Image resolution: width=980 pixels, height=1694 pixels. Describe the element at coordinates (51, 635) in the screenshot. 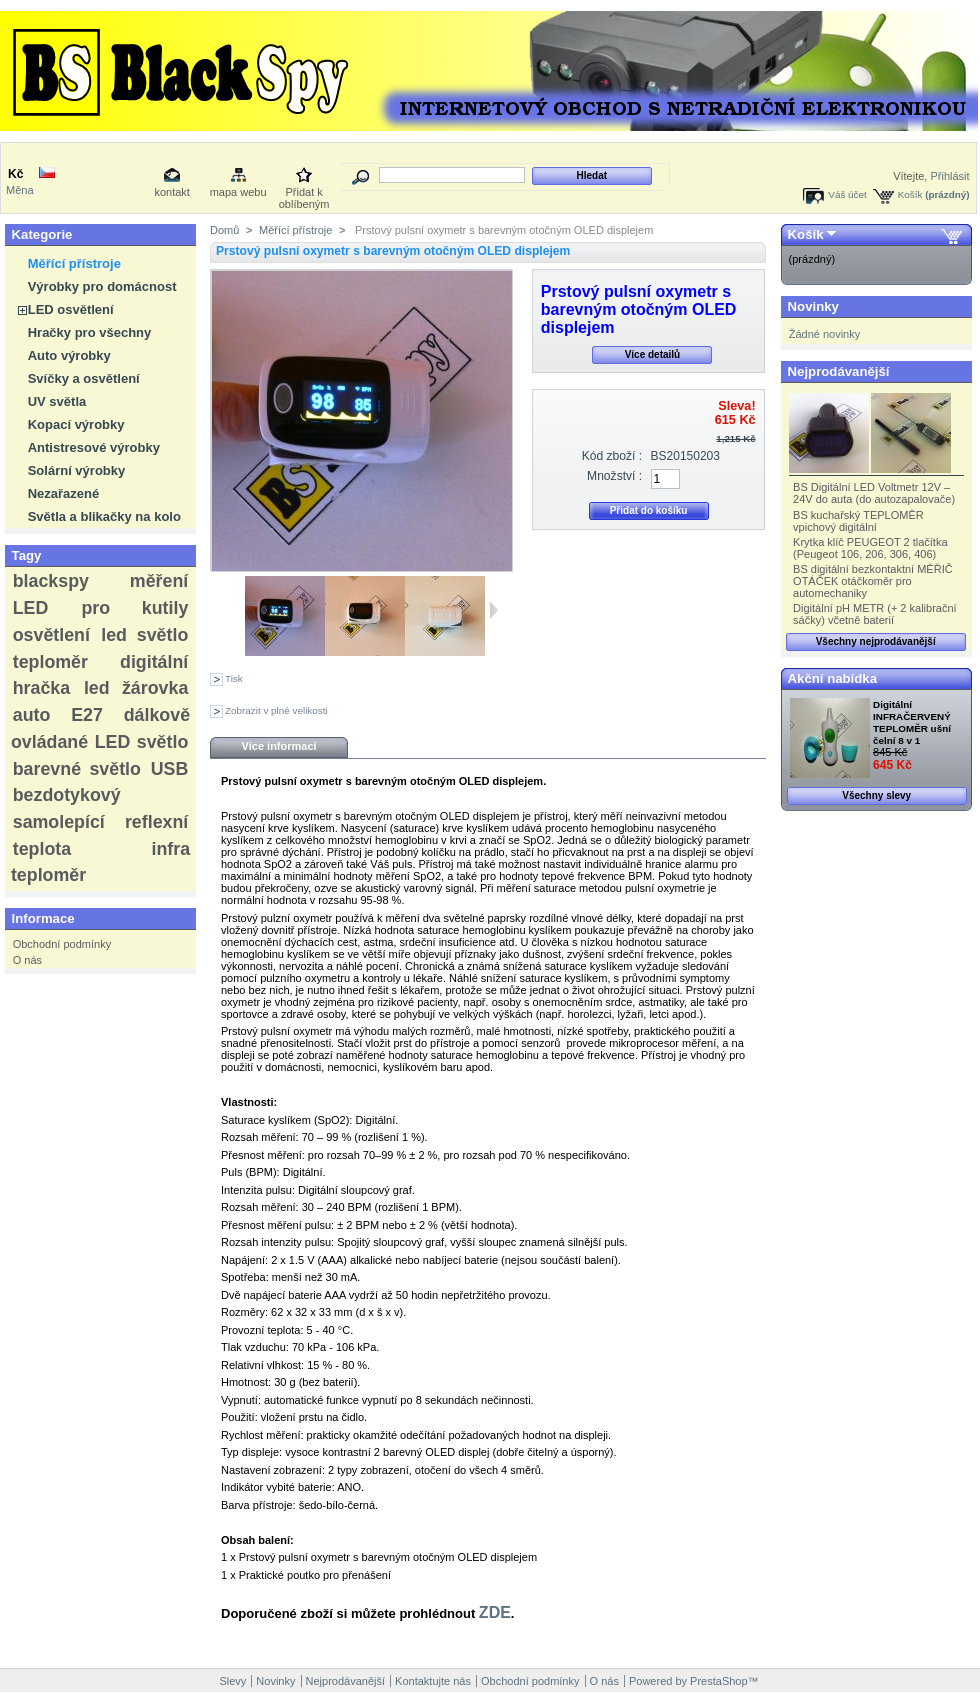

I see `osvětlení` at that location.